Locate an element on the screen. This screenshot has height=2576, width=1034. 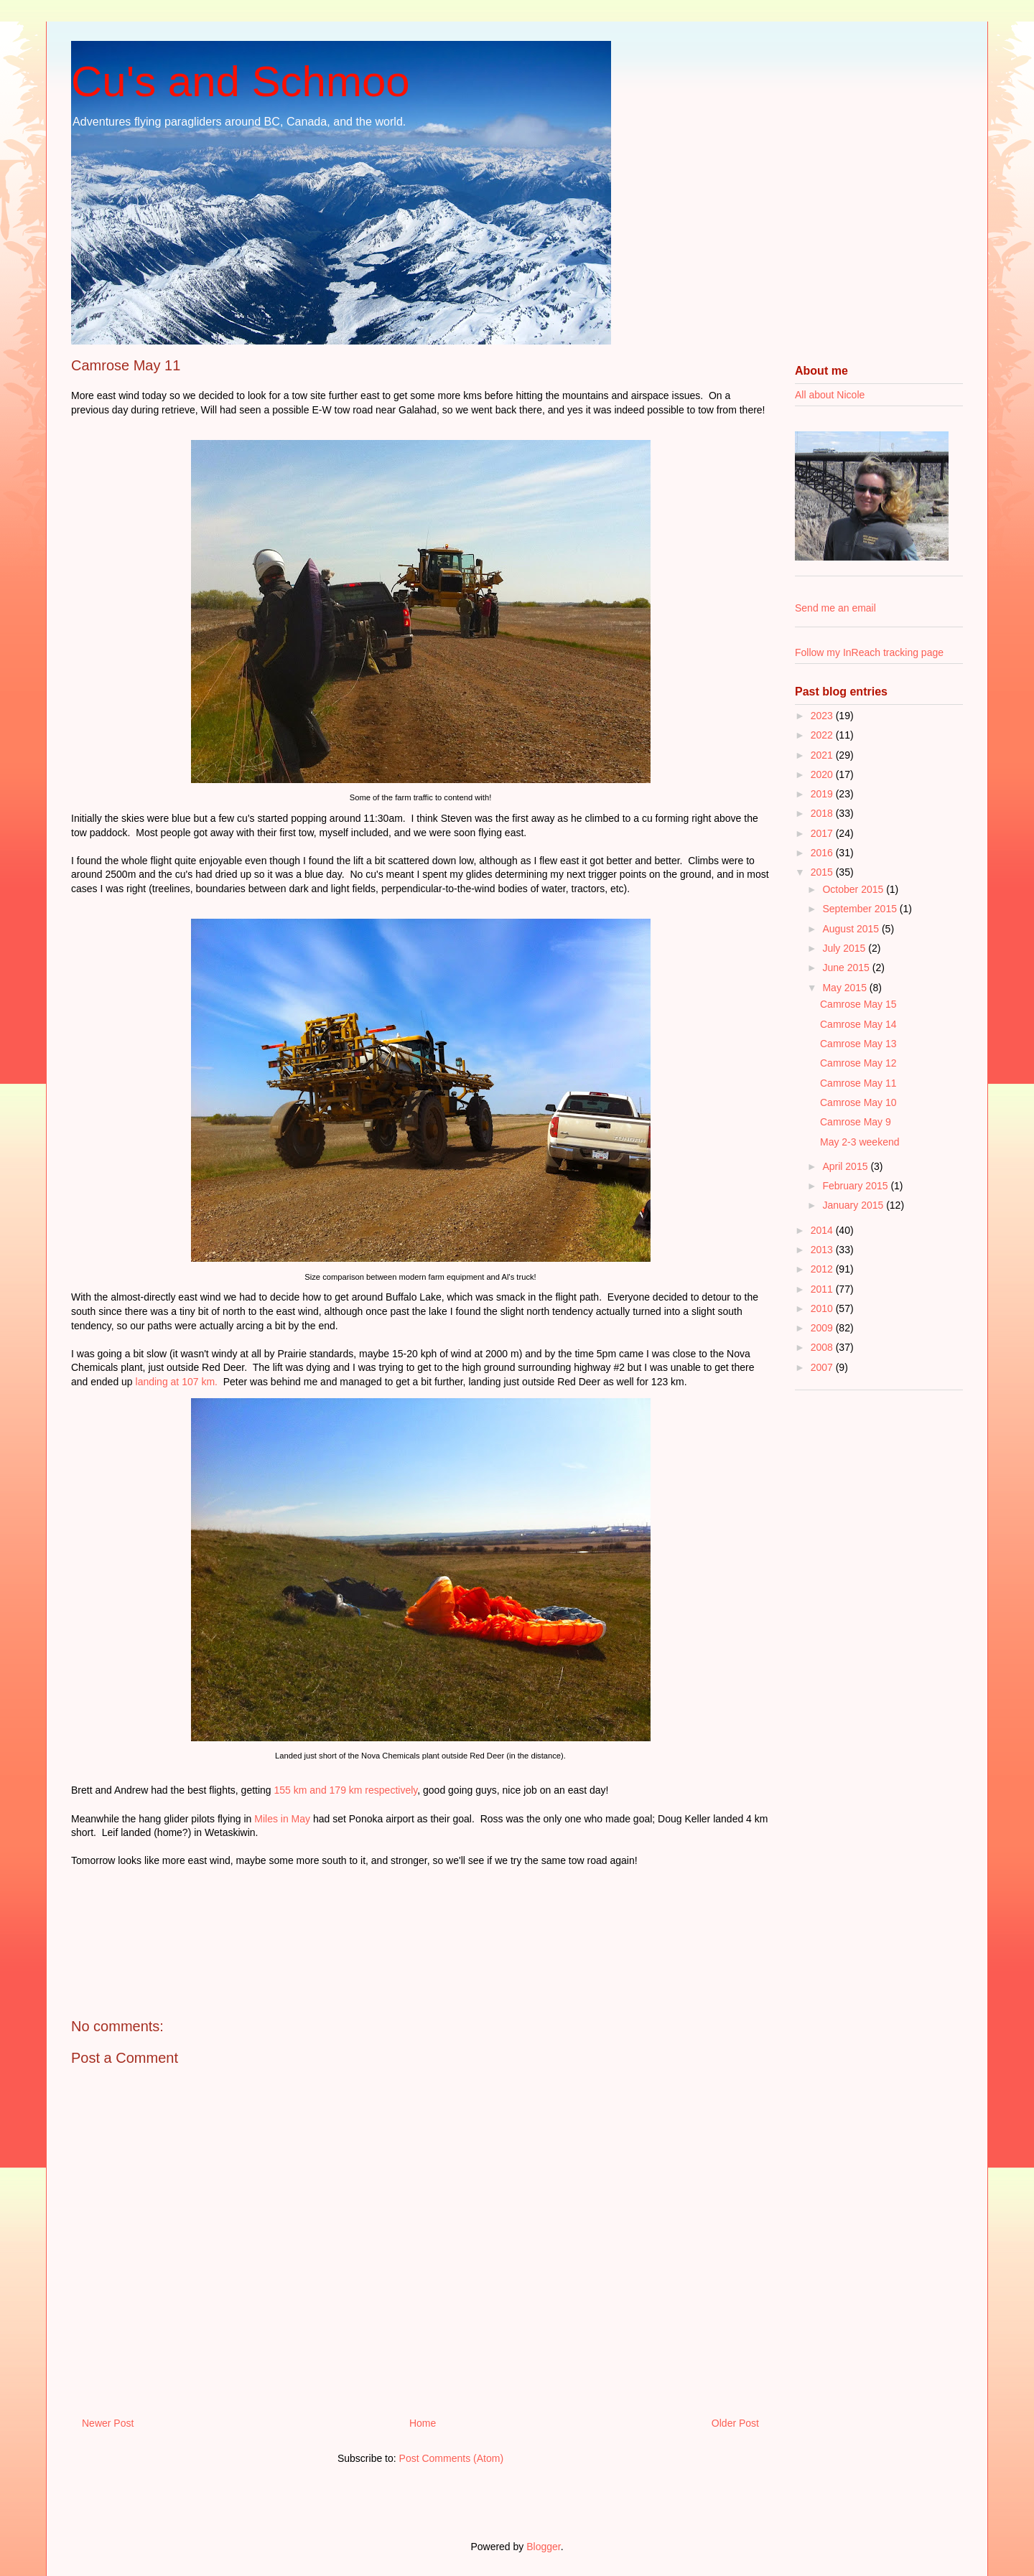
Send me an email is located at coordinates (835, 608).